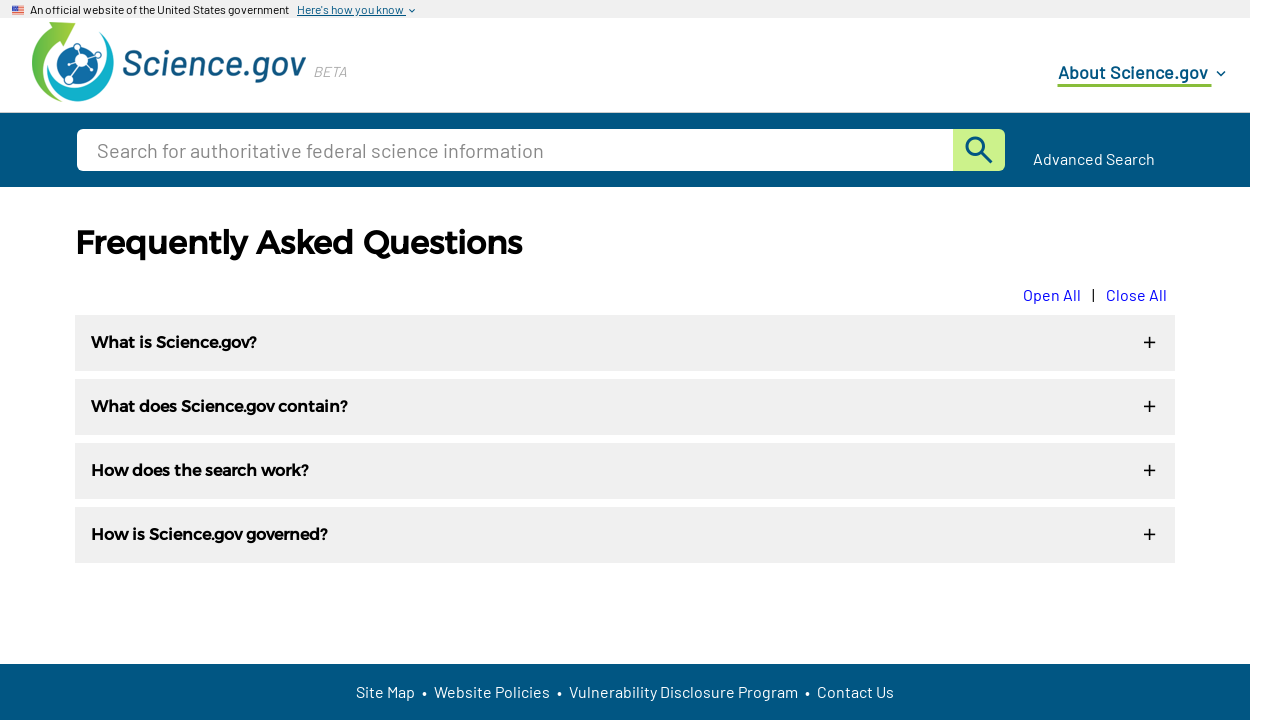 The height and width of the screenshot is (720, 1265). What do you see at coordinates (1052, 294) in the screenshot?
I see `Open All` at bounding box center [1052, 294].